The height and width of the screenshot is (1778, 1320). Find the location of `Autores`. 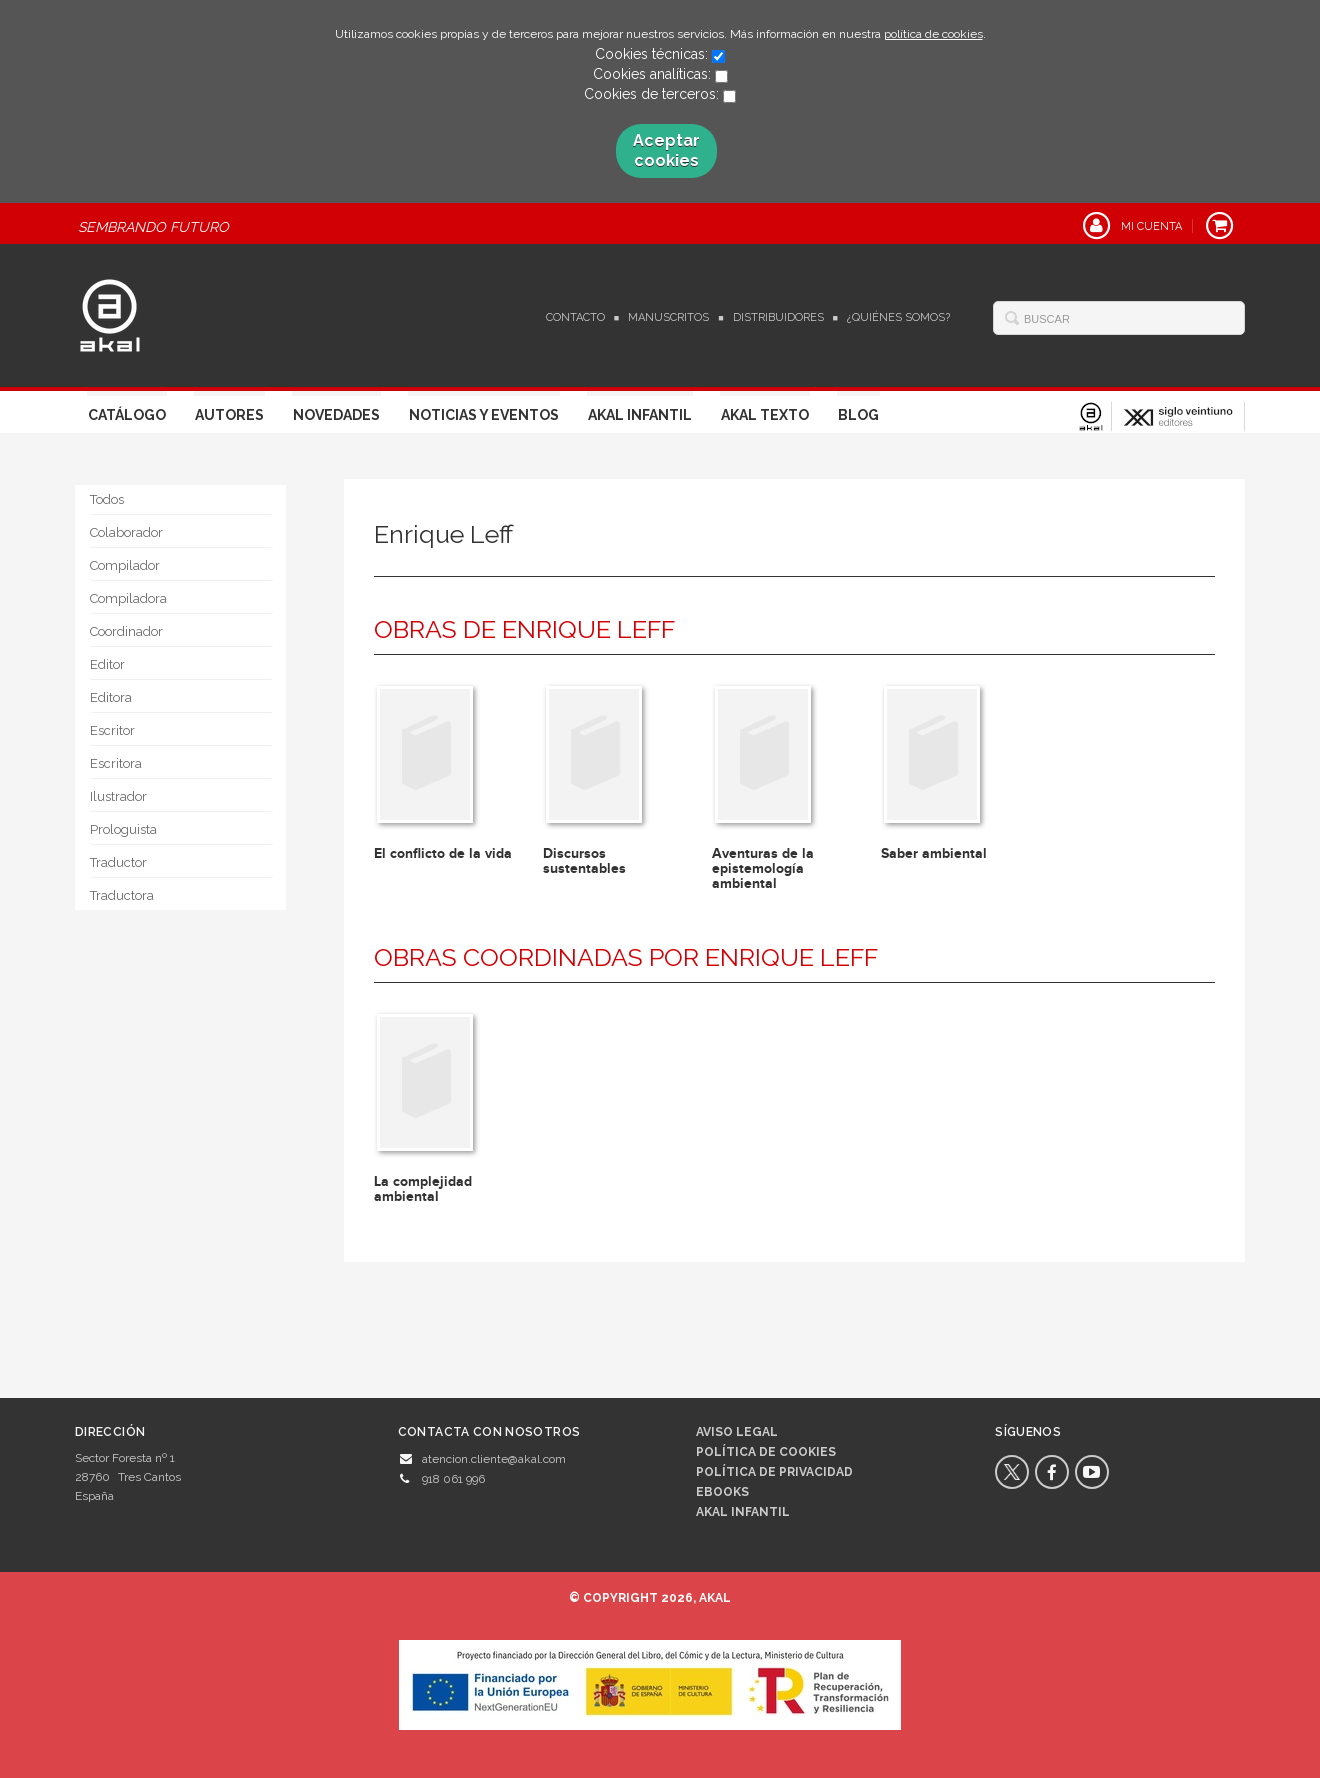

Autores is located at coordinates (229, 415).